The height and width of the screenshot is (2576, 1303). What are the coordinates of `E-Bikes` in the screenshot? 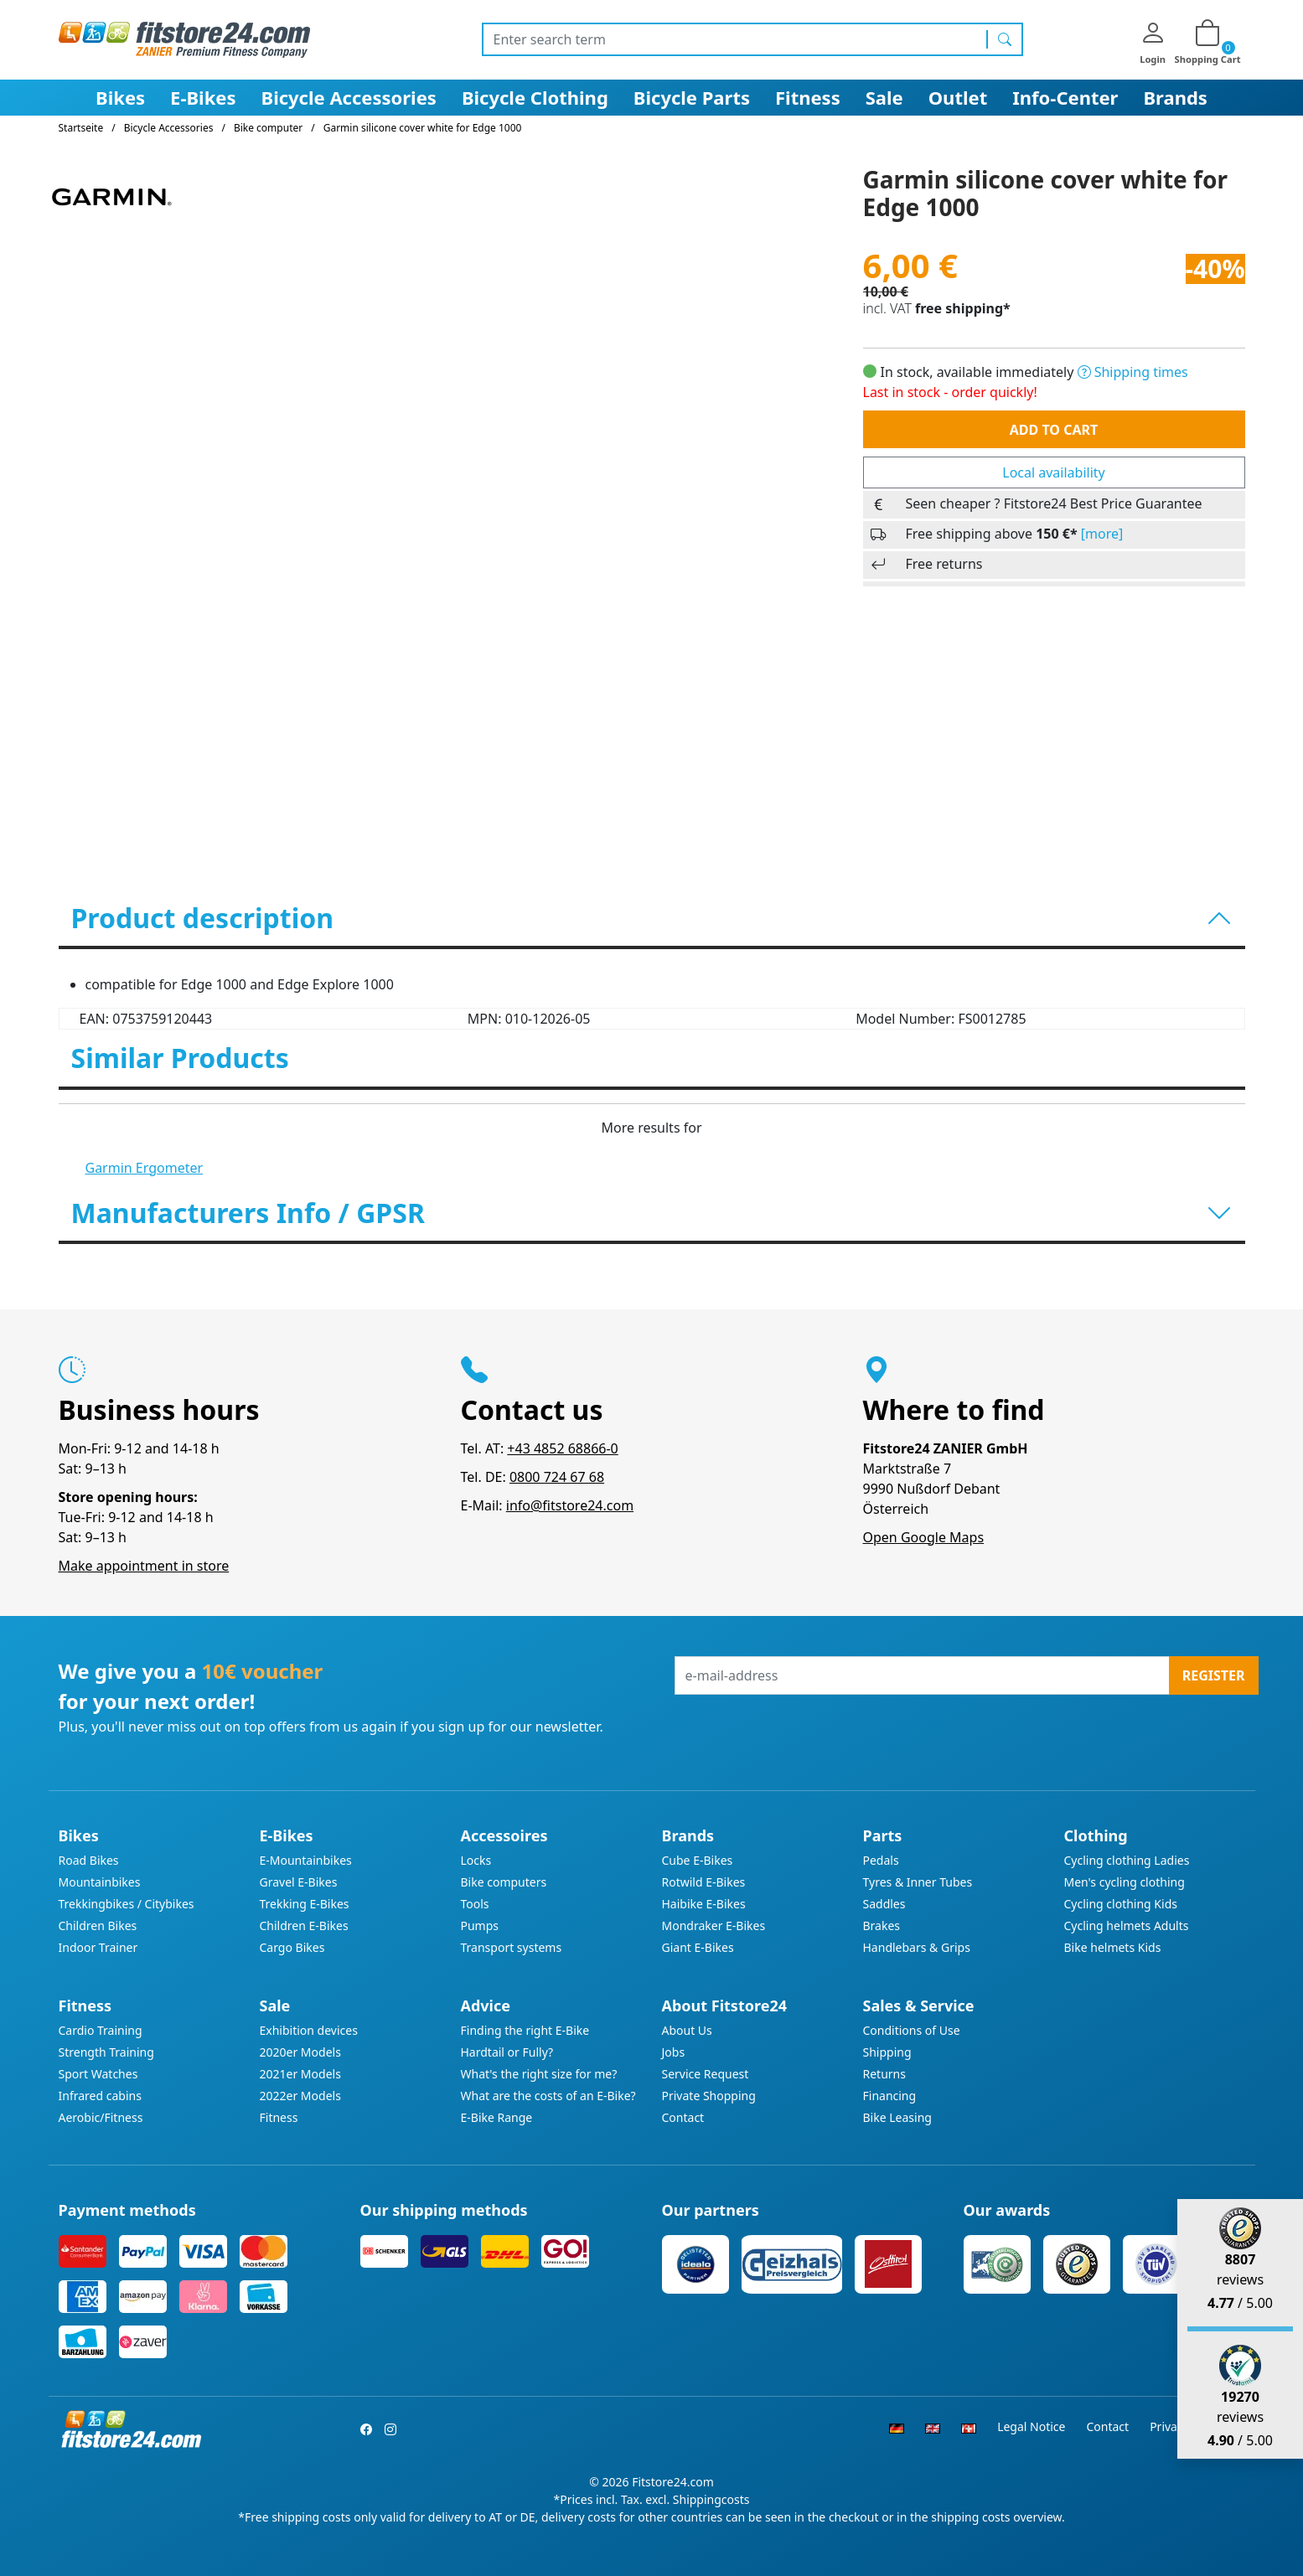 It's located at (202, 97).